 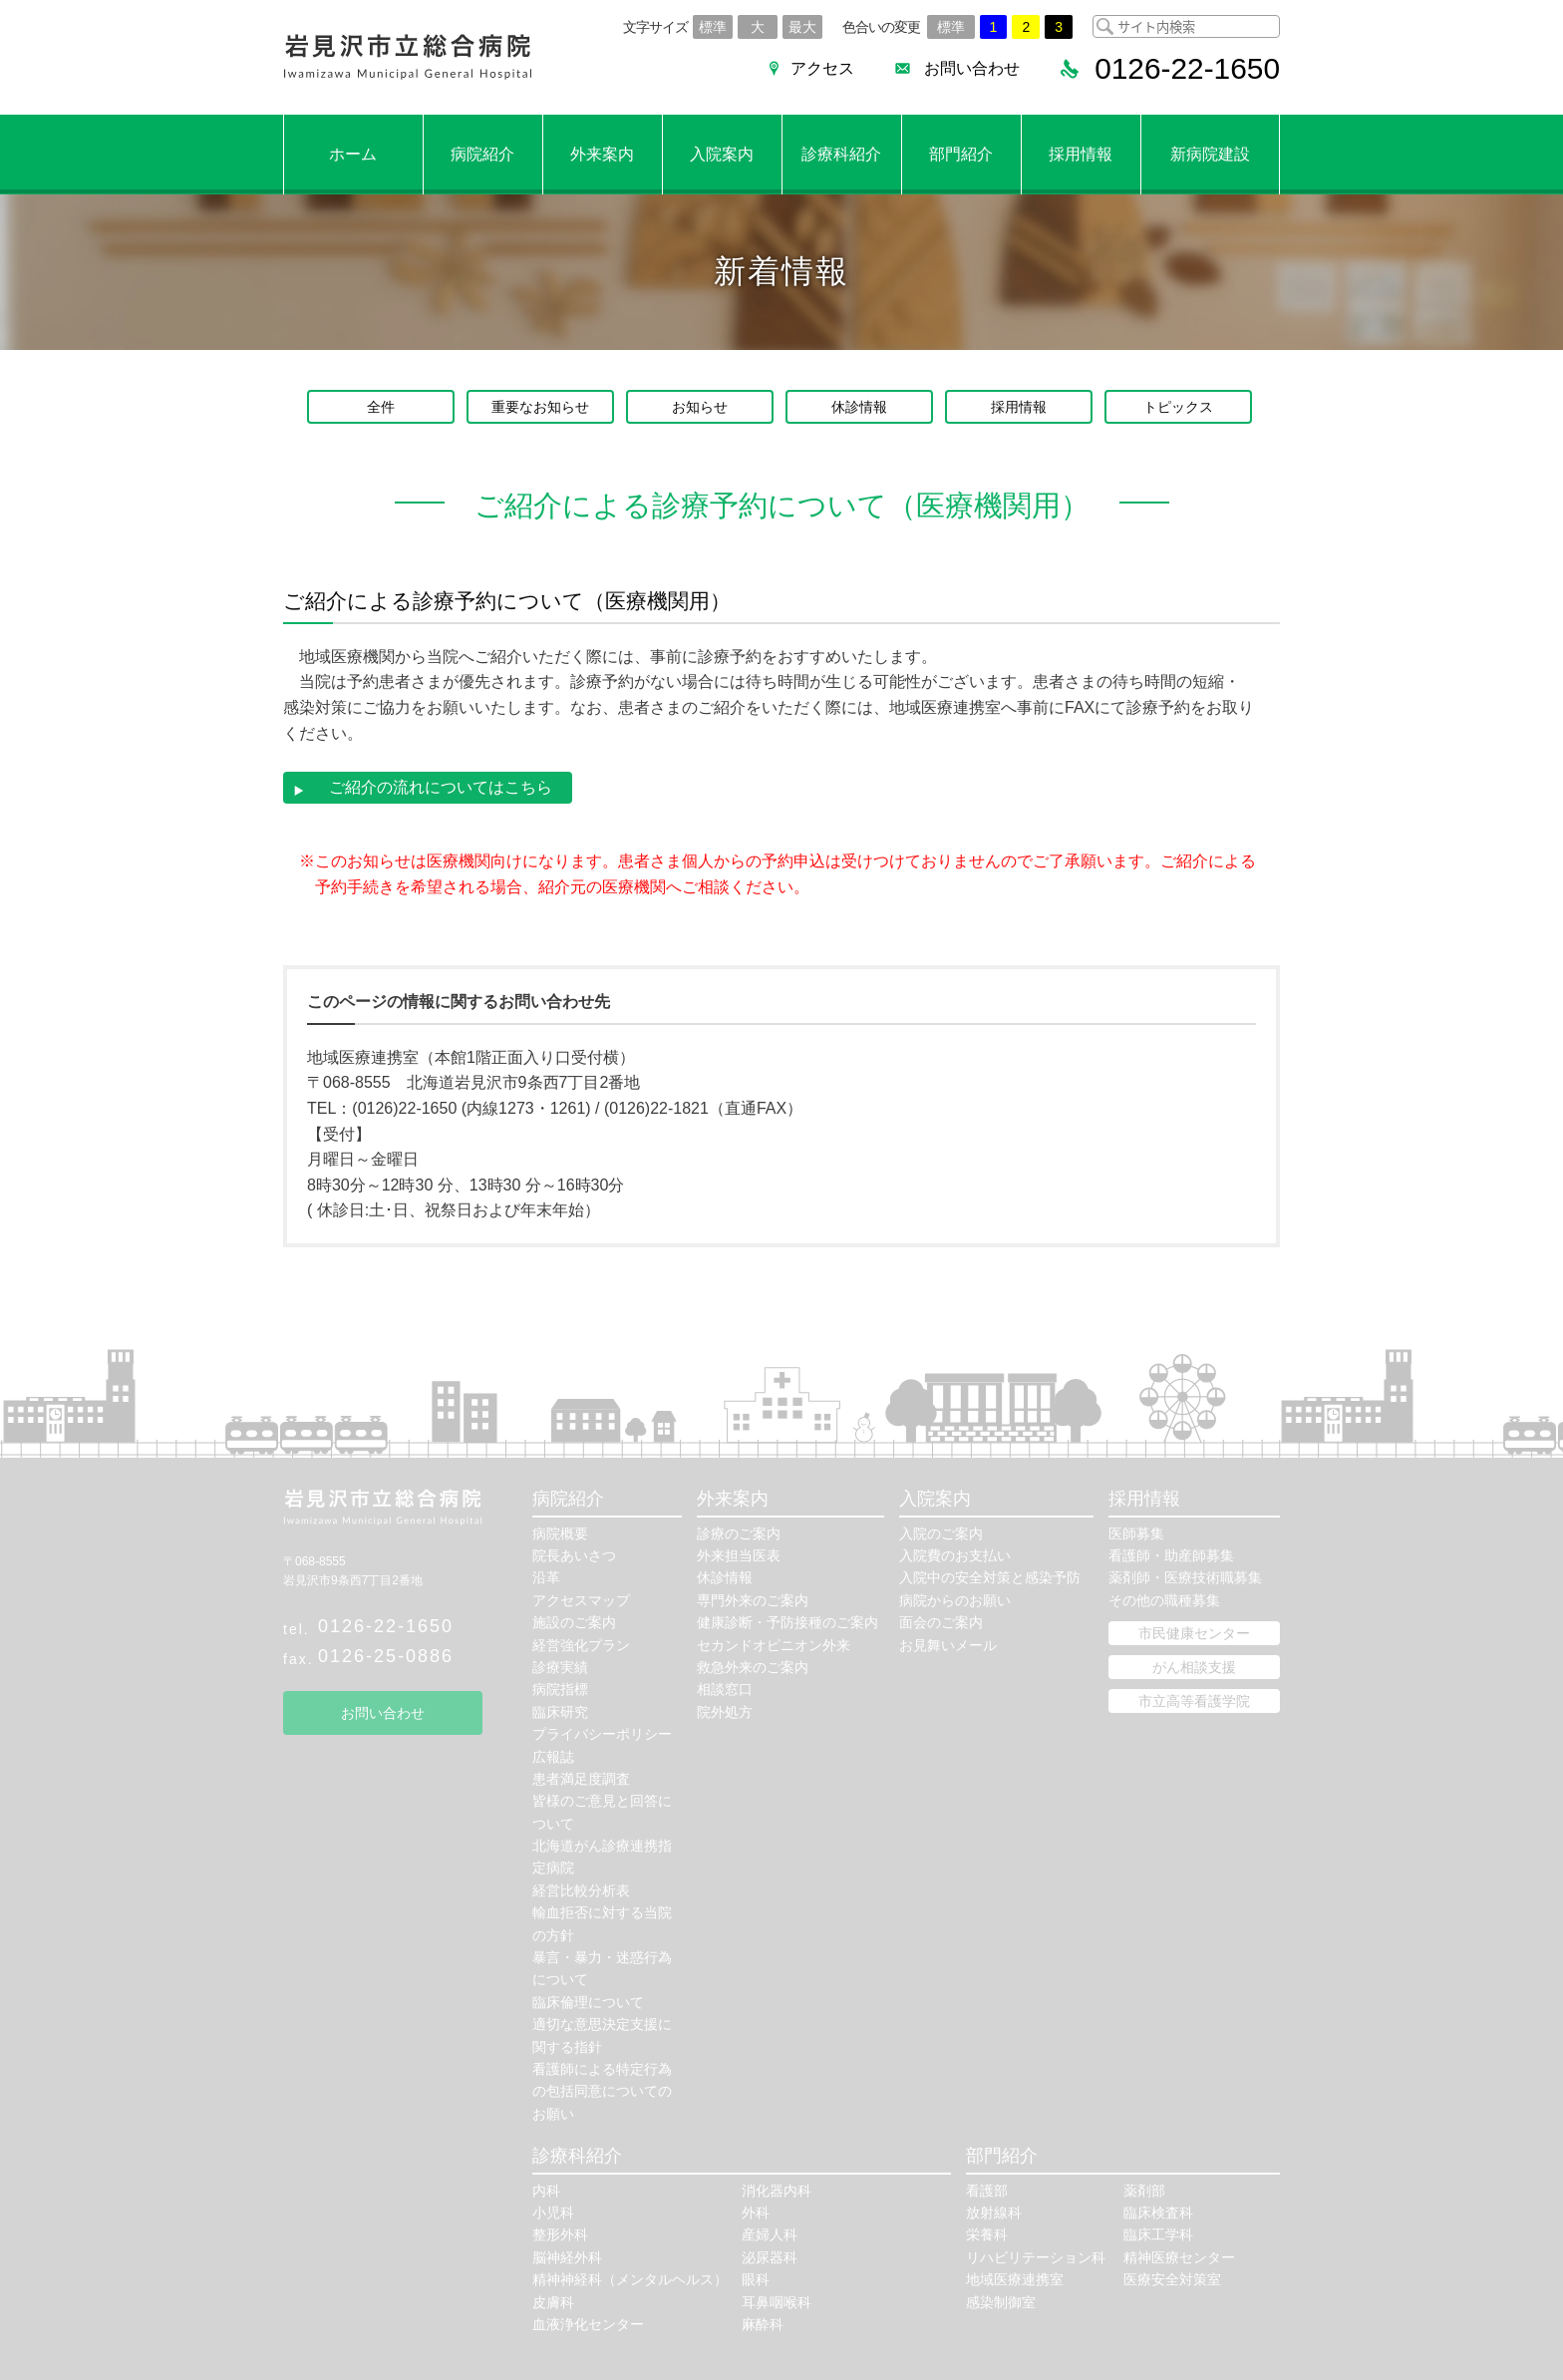 What do you see at coordinates (1164, 1599) in the screenshot?
I see `その他の職種募集` at bounding box center [1164, 1599].